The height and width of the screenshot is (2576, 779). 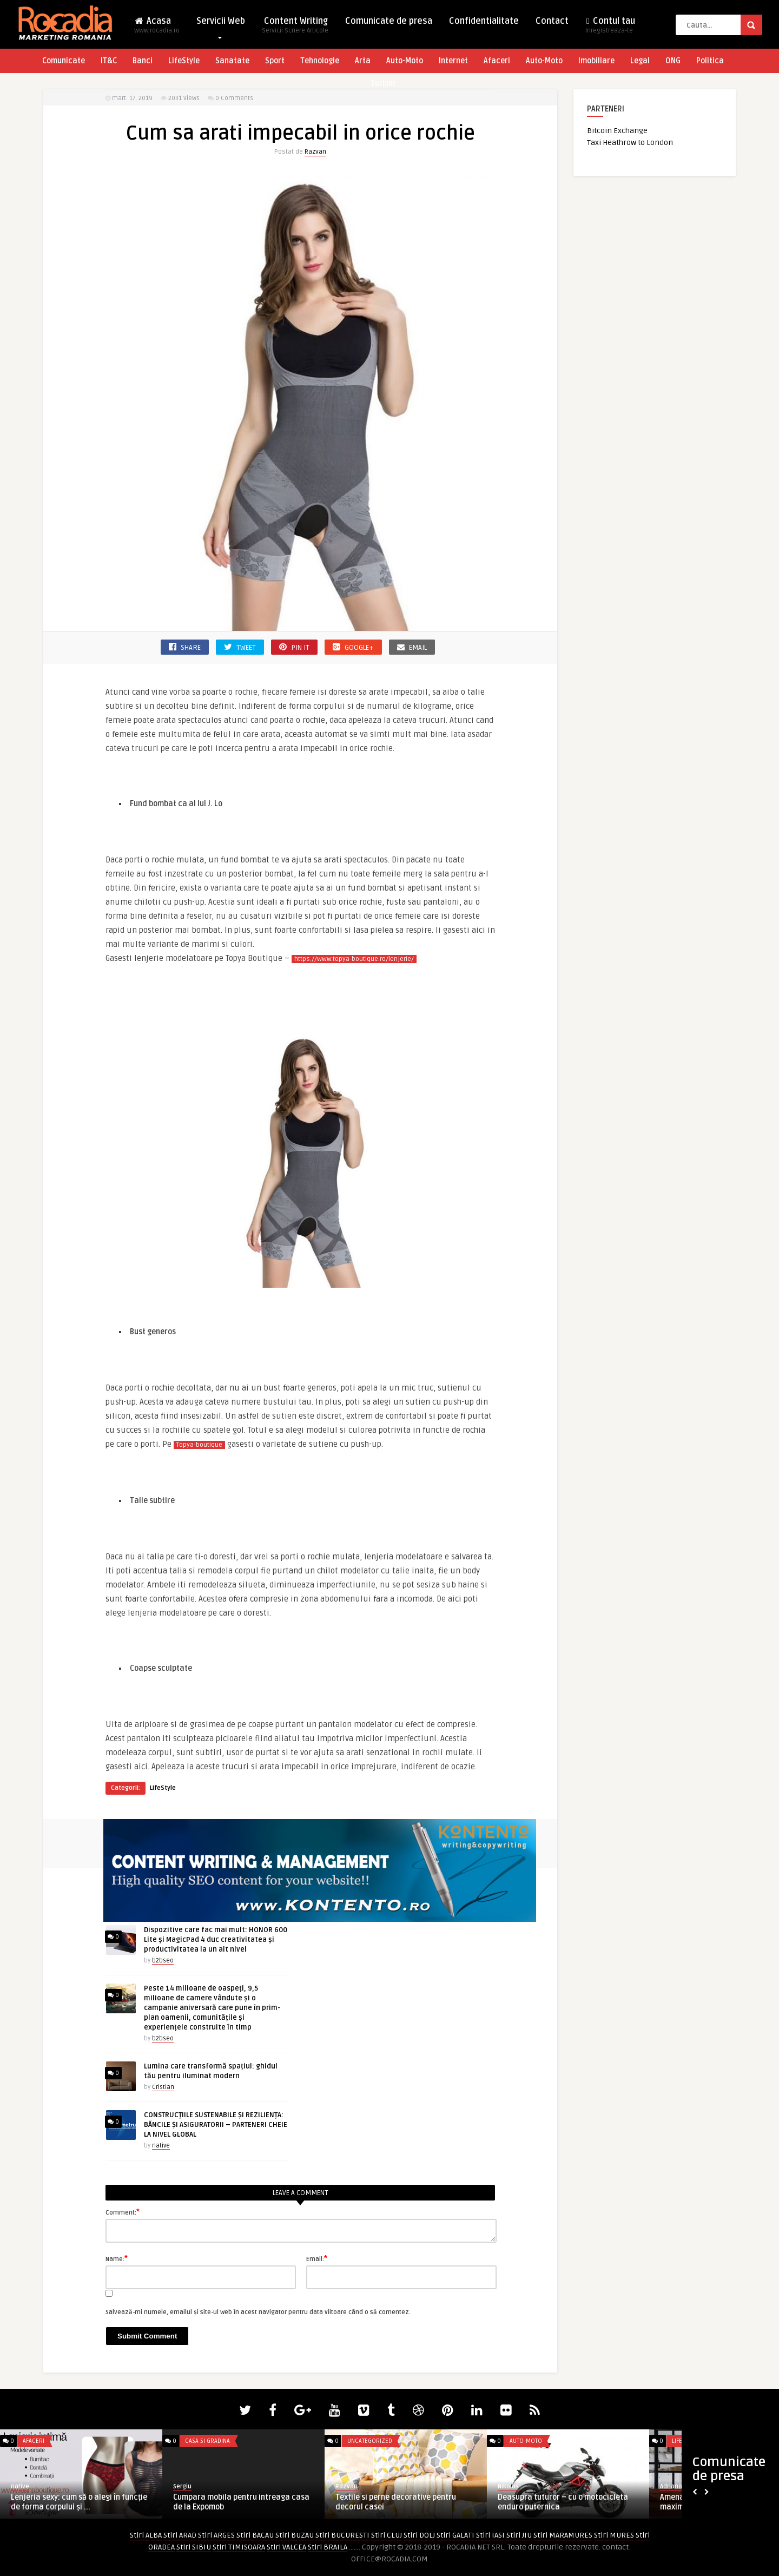 I want to click on CONSTRUCȚIILE SUSTENABILE ȘI REZILIENȚA: BĂNCILE ȘI ASIGURATORII – PARTENERI CHEIE LA NIVEL GLOBAL, so click(x=215, y=2125).